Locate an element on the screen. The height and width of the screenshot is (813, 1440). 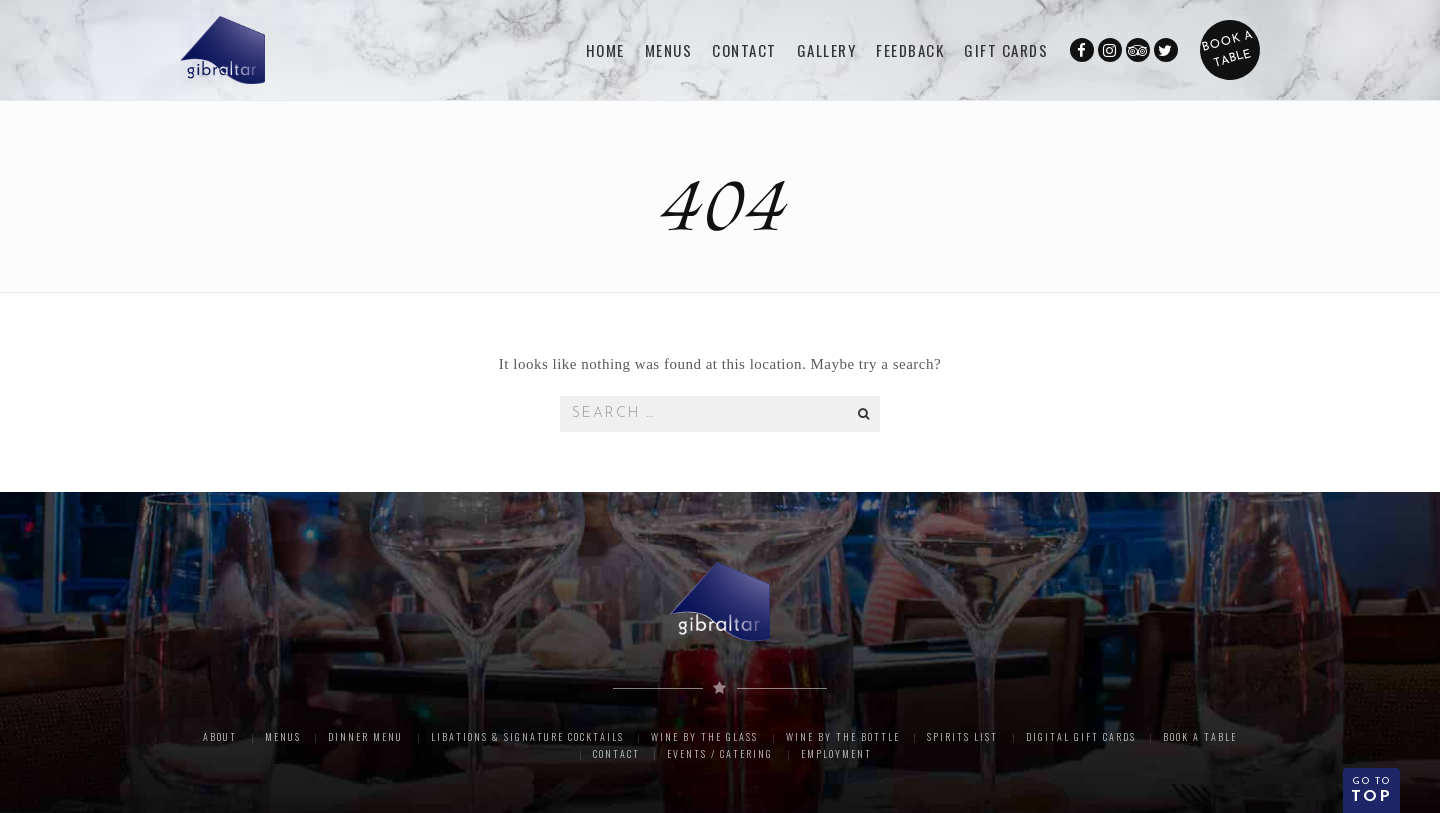
Contact is located at coordinates (616, 753).